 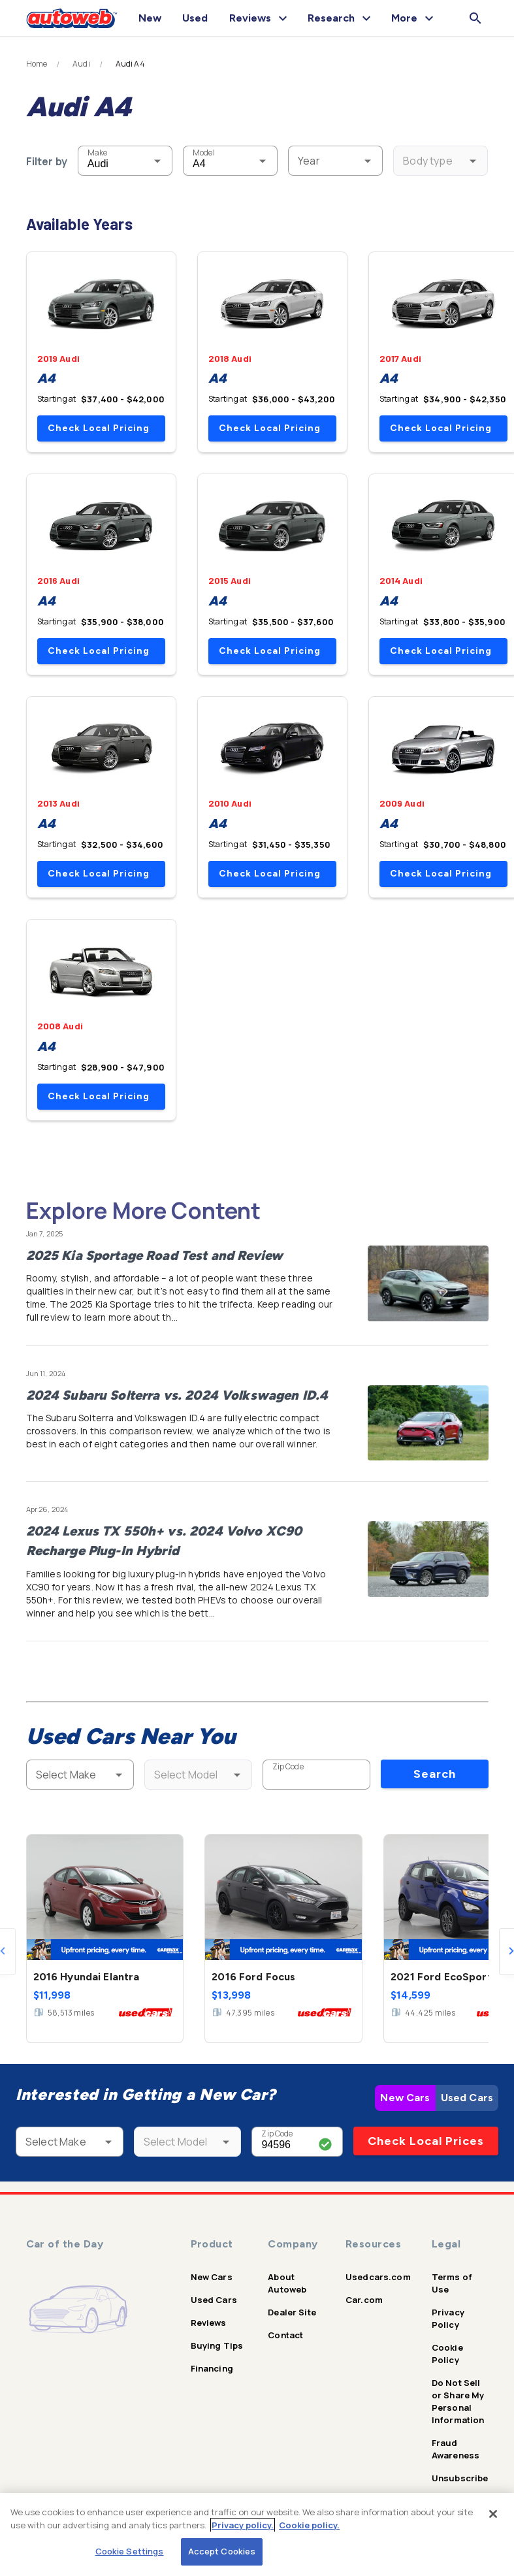 What do you see at coordinates (434, 1774) in the screenshot?
I see `Search` at bounding box center [434, 1774].